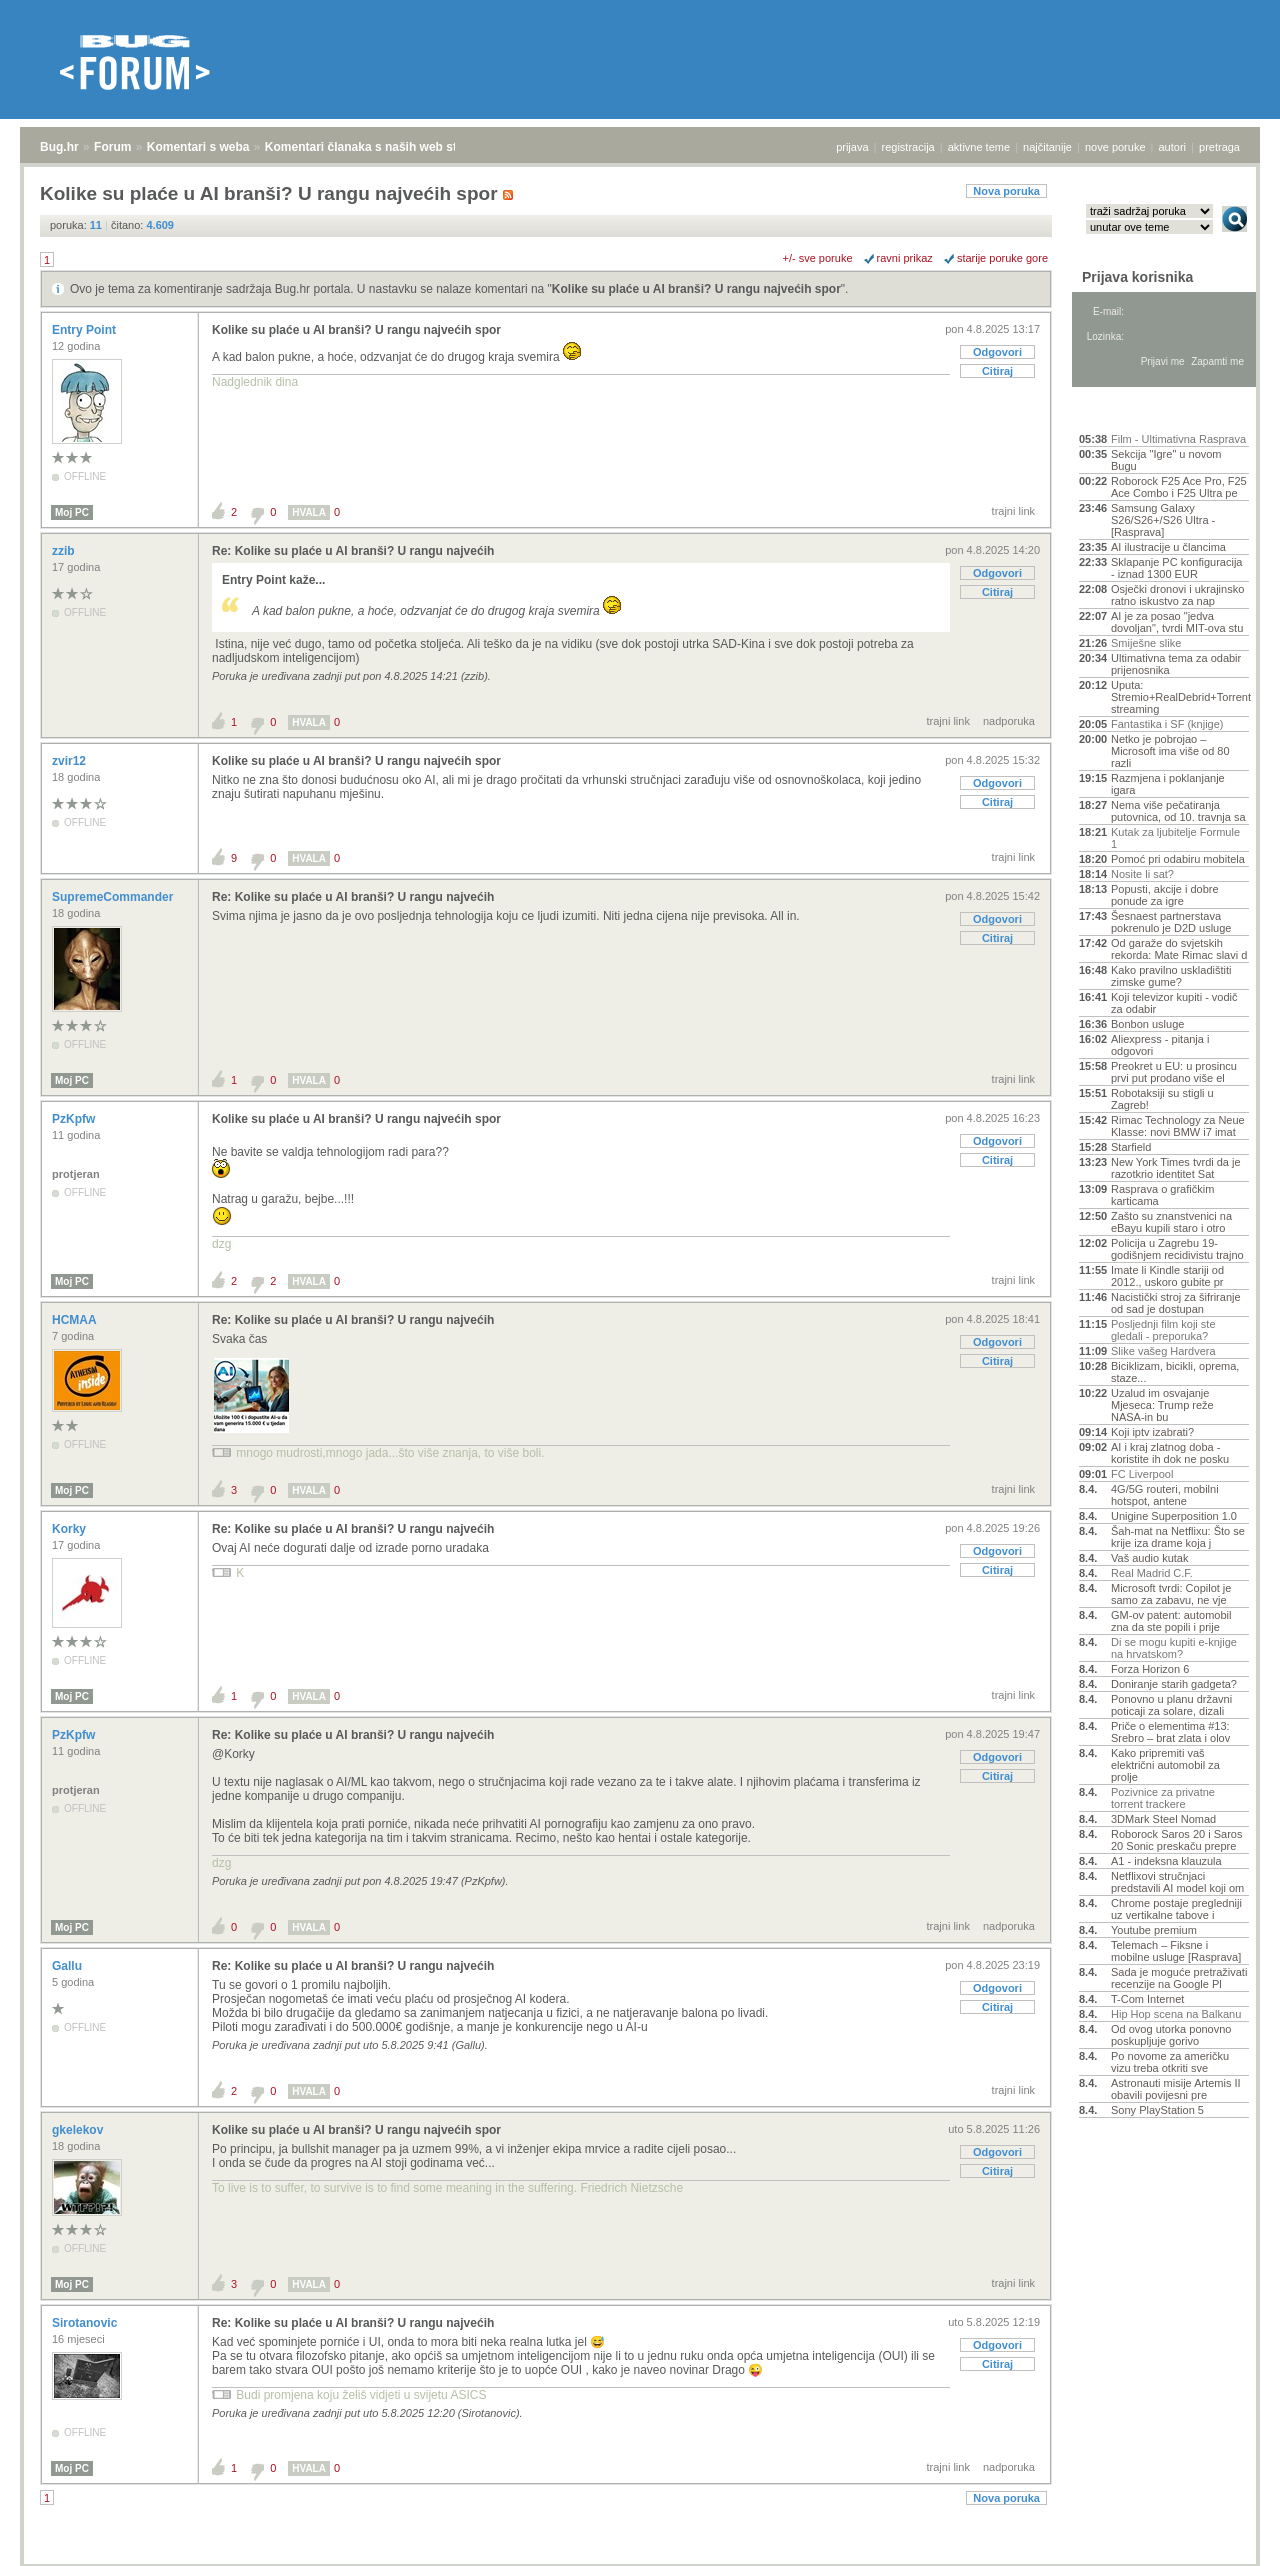 The height and width of the screenshot is (2566, 1280). I want to click on autori, so click(1173, 147).